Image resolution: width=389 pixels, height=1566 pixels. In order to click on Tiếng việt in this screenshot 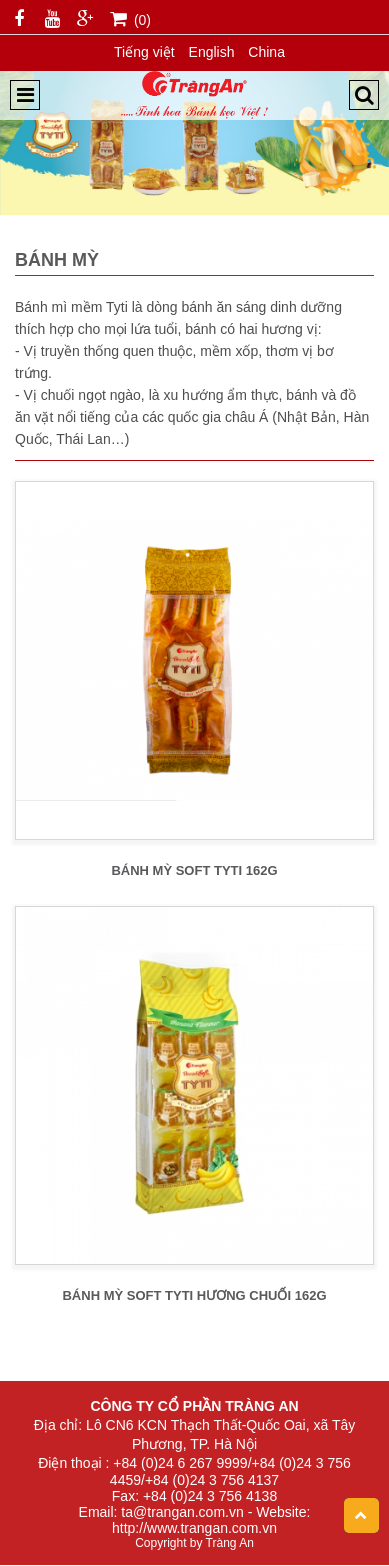, I will do `click(144, 52)`.